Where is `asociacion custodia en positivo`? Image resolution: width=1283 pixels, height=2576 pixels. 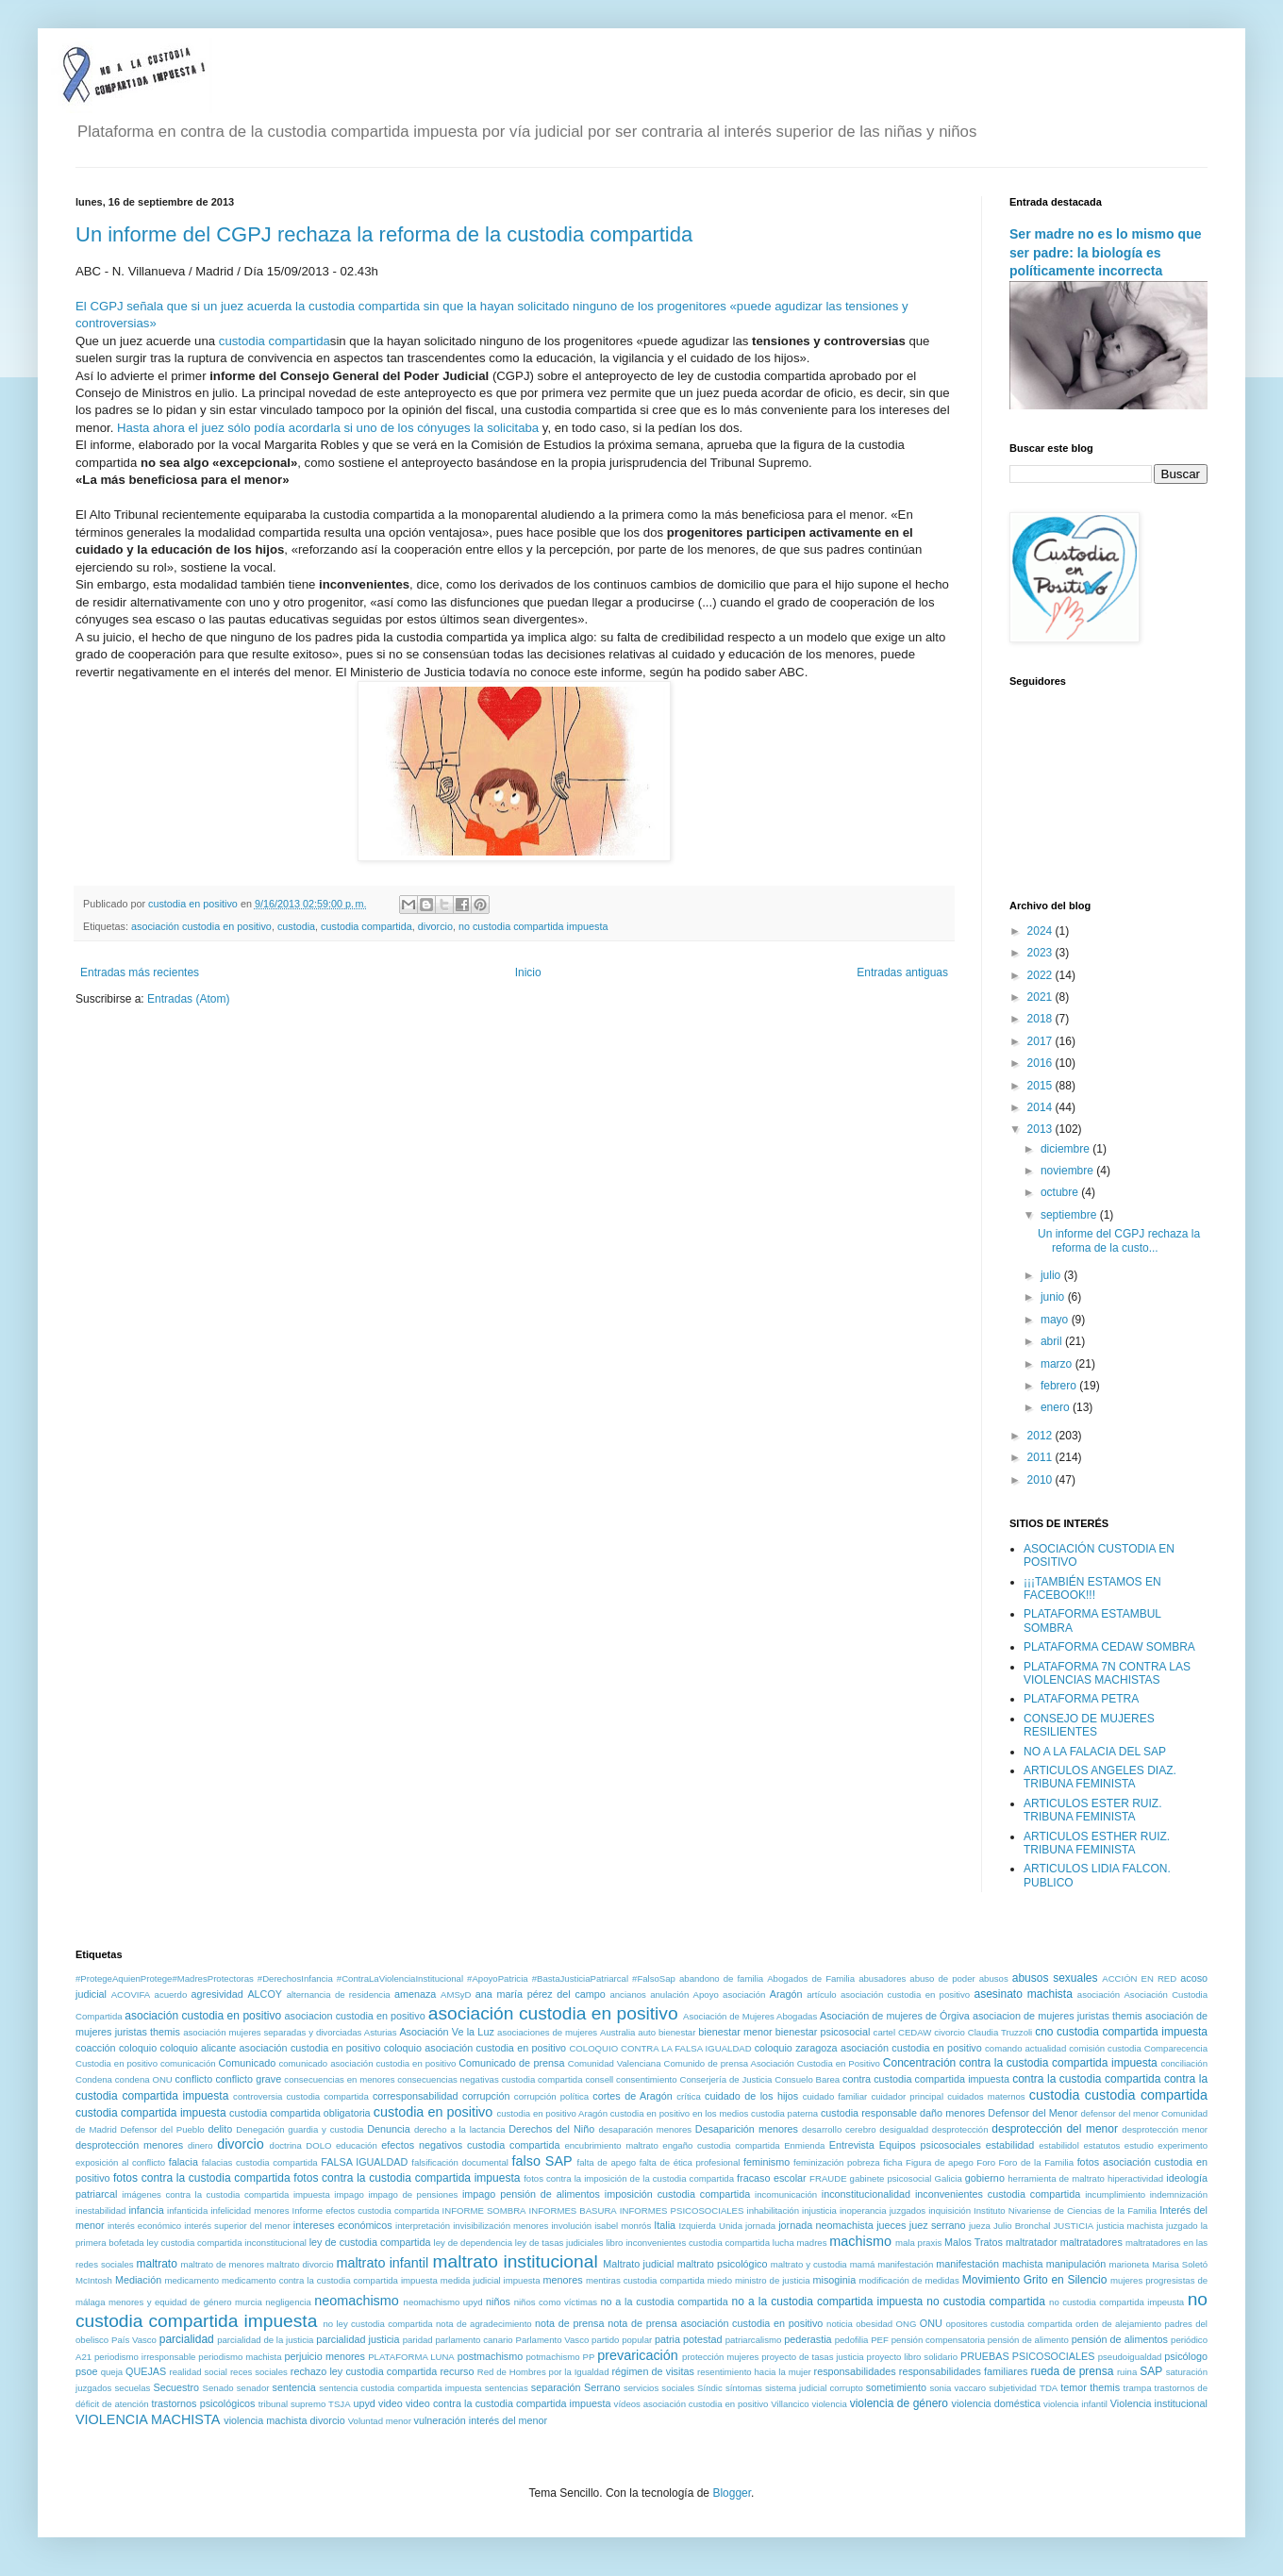
asociacion custodia en positivo is located at coordinates (355, 2015).